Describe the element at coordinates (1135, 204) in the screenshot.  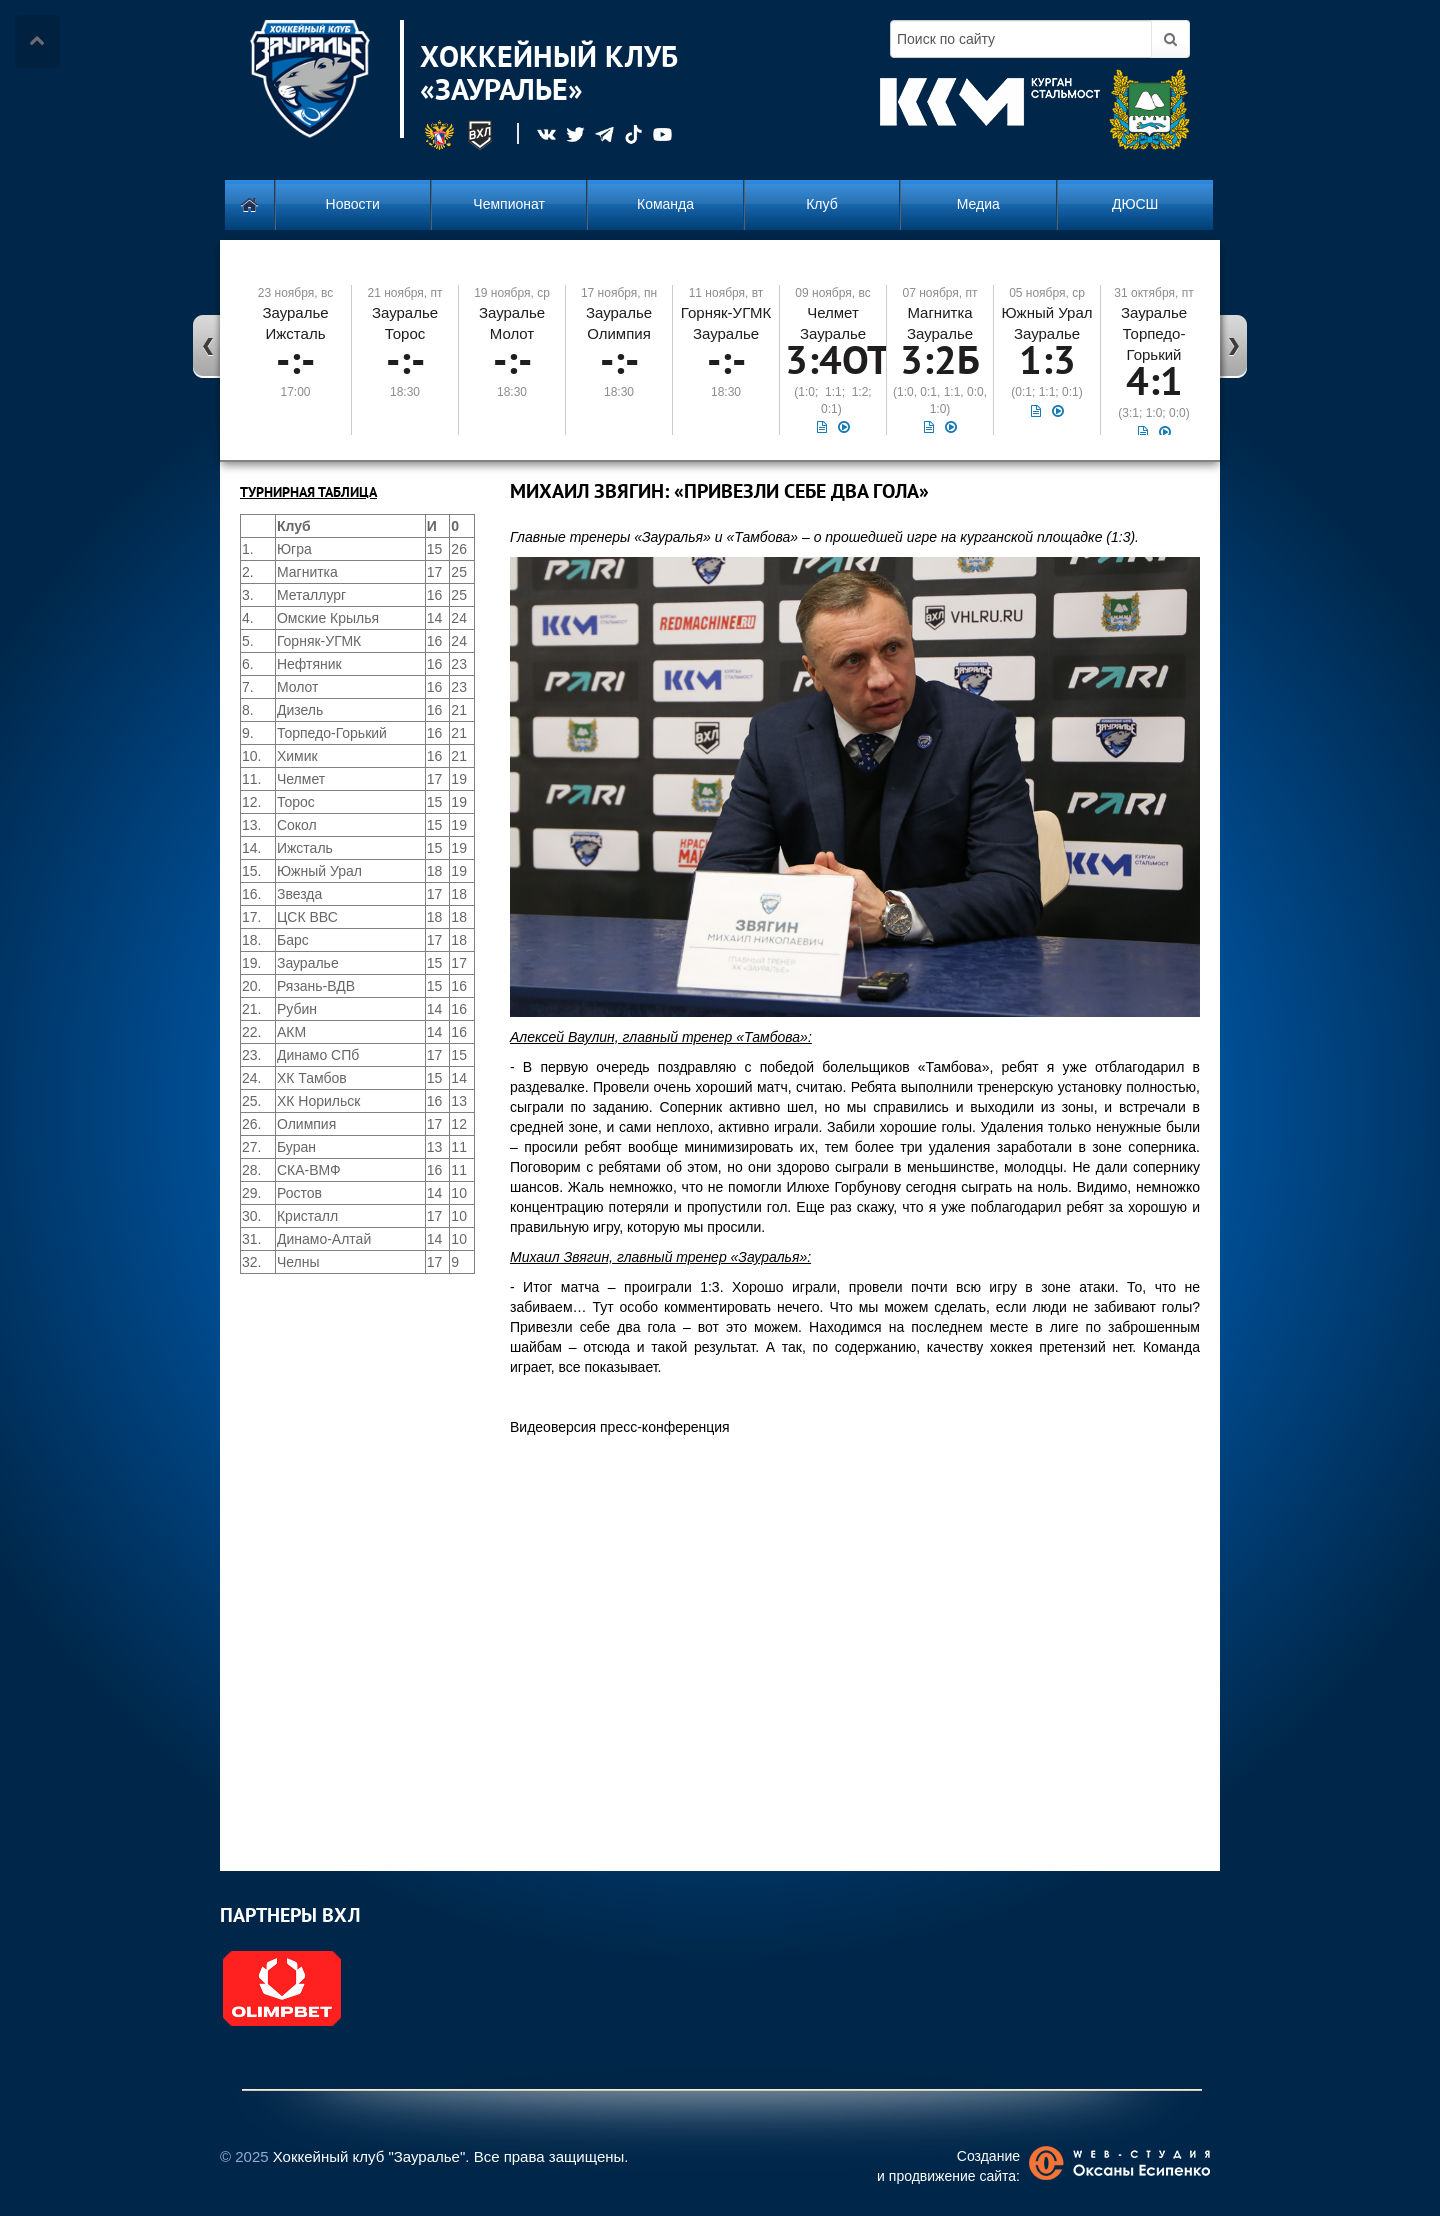
I see `ДЮСШ` at that location.